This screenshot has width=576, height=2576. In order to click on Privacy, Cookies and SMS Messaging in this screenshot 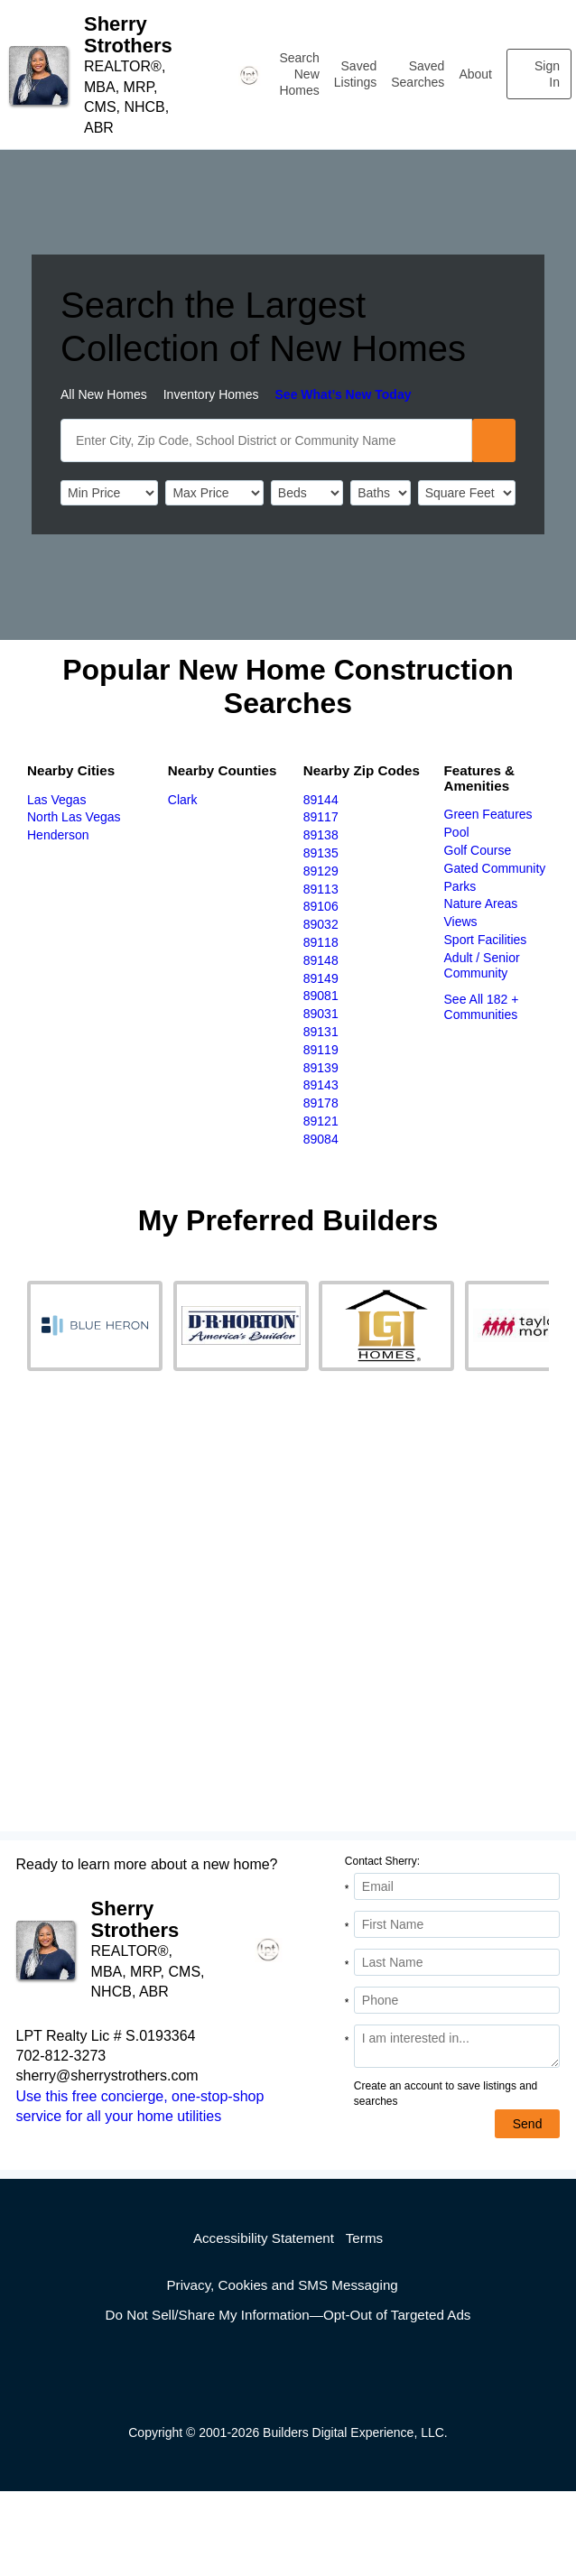, I will do `click(281, 2285)`.